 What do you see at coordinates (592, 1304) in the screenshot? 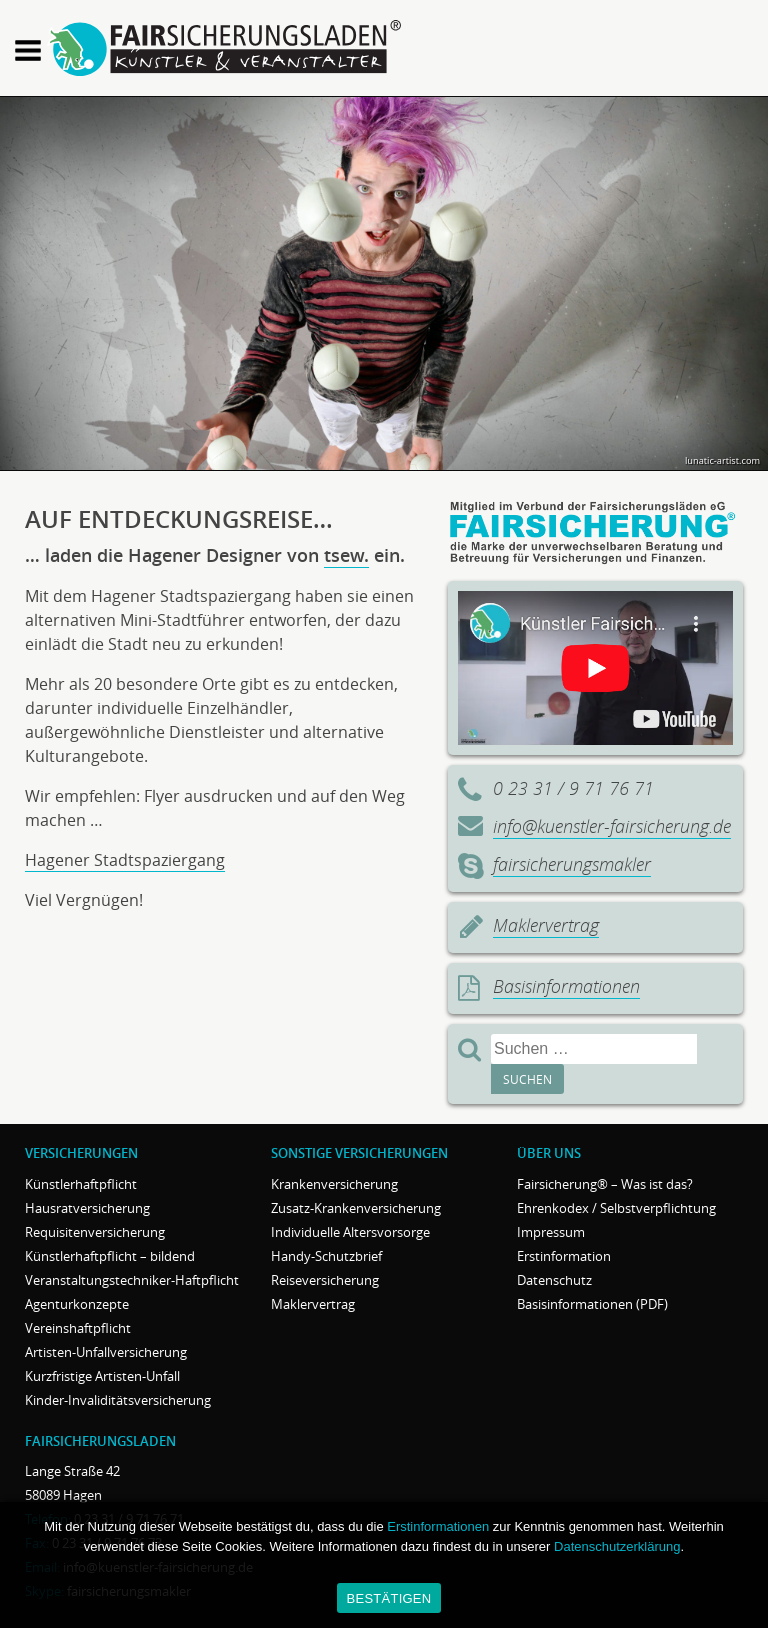
I see `Basisinformationen (PDF)` at bounding box center [592, 1304].